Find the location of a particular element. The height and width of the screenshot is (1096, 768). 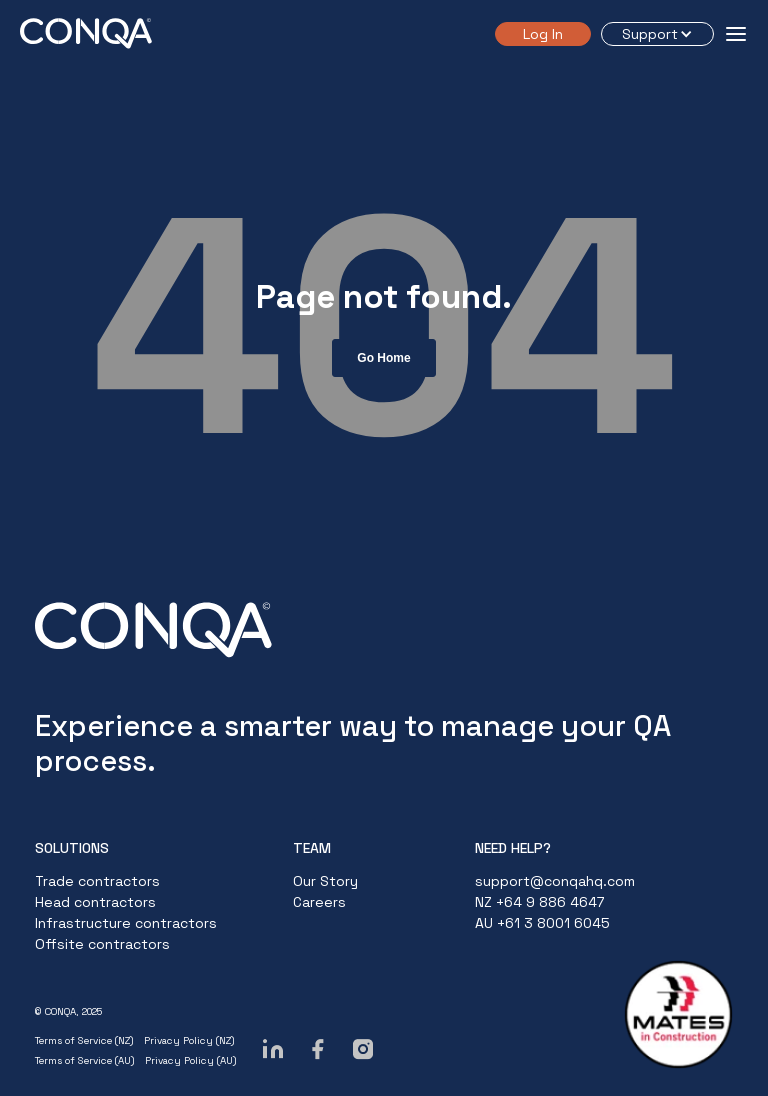

Privacy Policy (AU) is located at coordinates (191, 1060).